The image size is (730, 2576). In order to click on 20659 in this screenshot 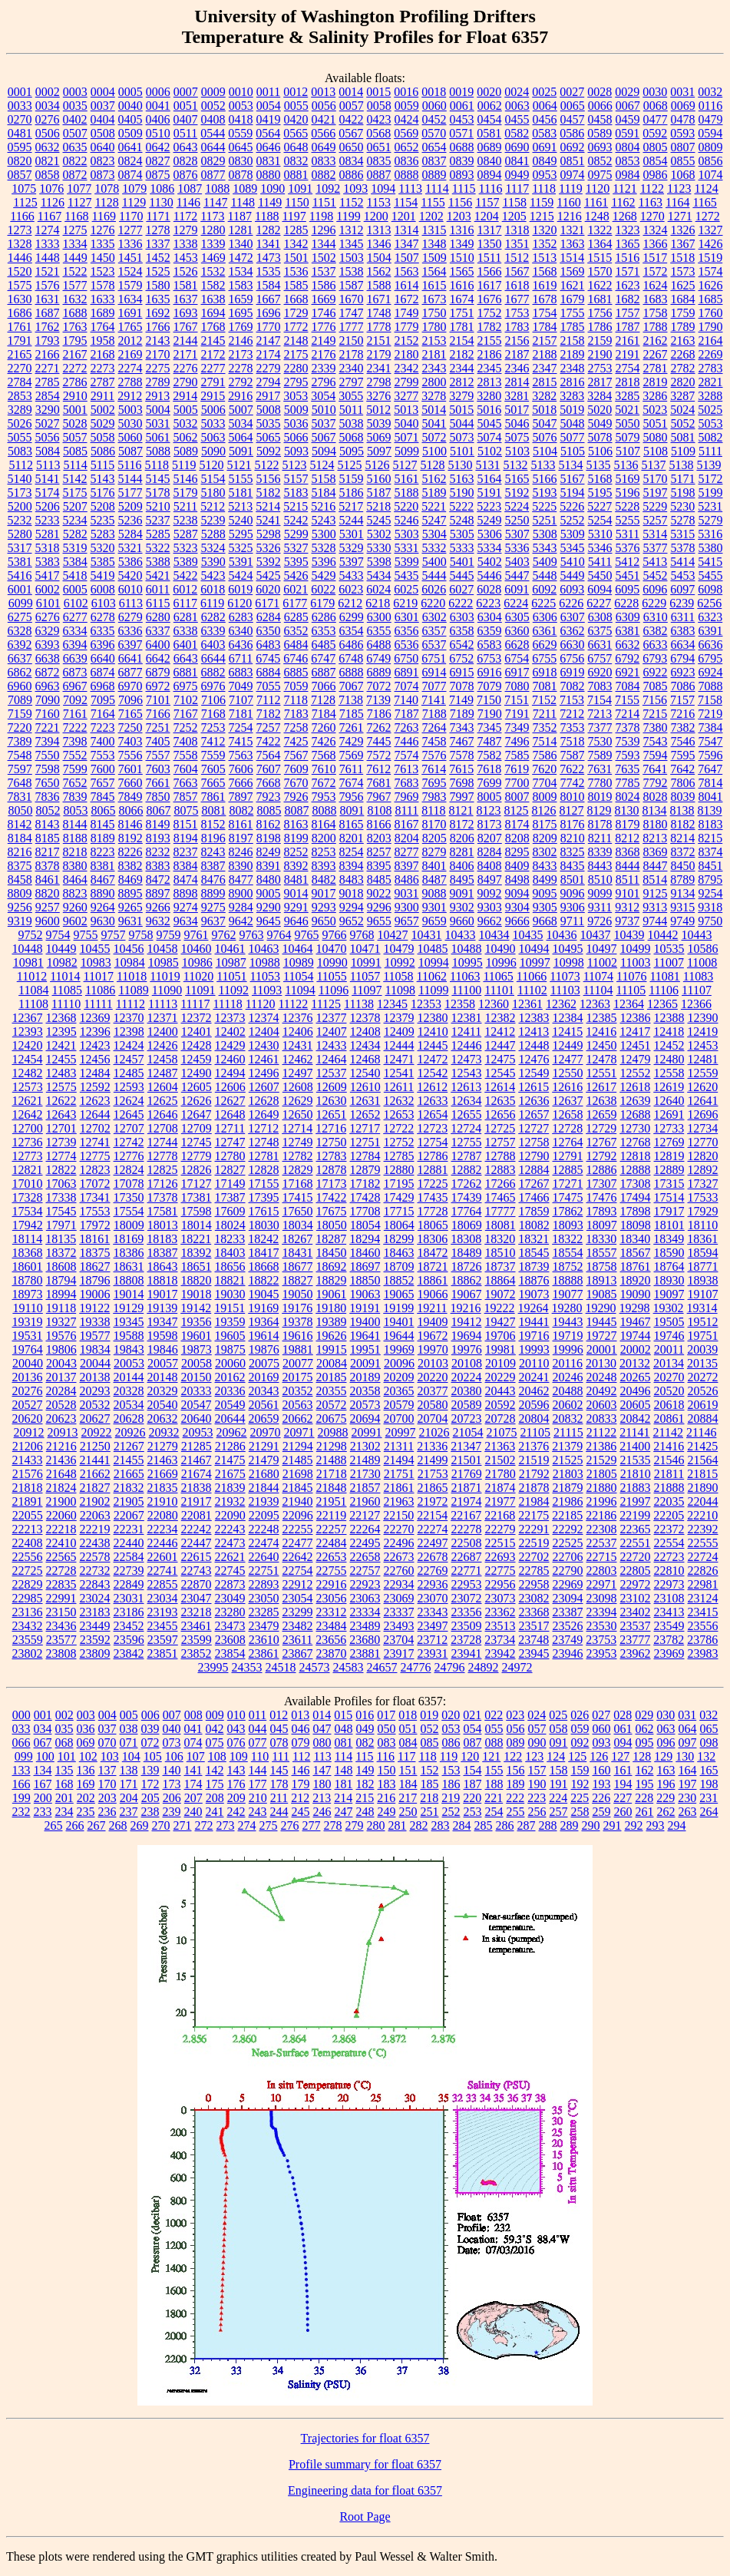, I will do `click(264, 1418)`.